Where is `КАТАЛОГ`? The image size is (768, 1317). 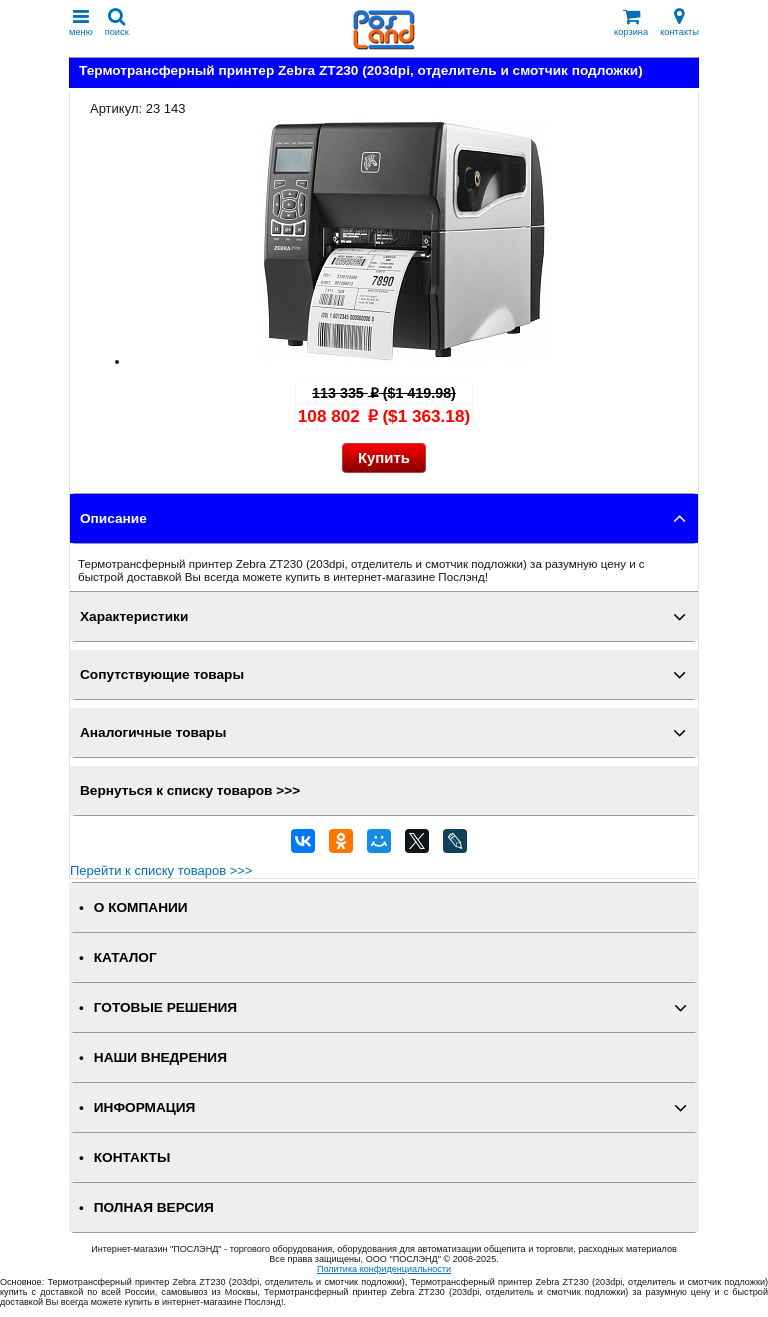 КАТАЛОГ is located at coordinates (125, 957).